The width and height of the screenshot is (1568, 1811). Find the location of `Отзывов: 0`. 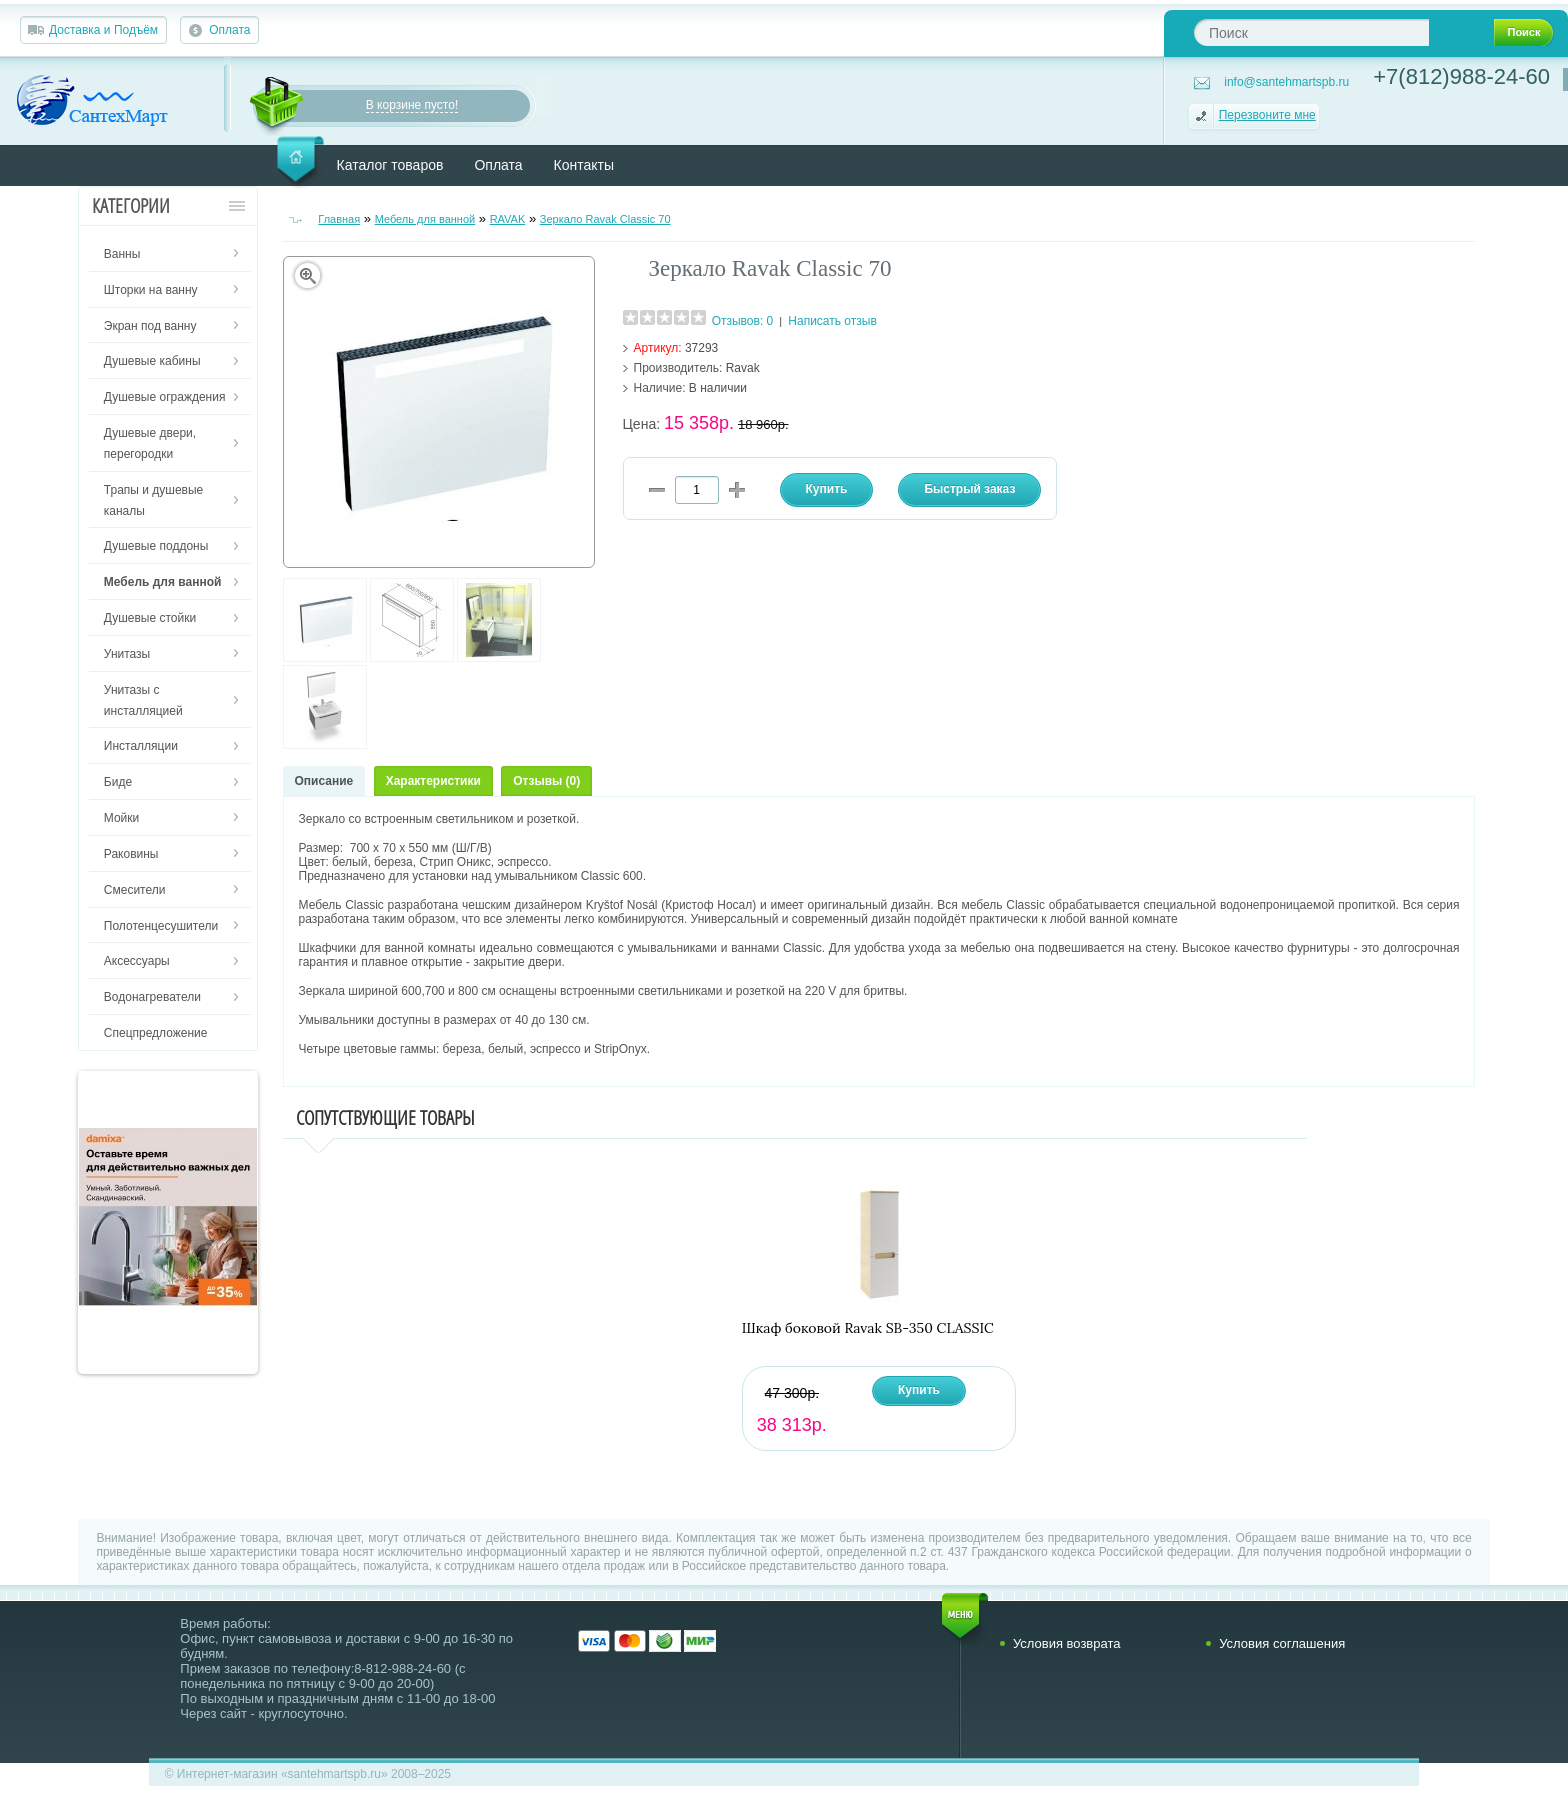

Отзывов: 0 is located at coordinates (743, 321).